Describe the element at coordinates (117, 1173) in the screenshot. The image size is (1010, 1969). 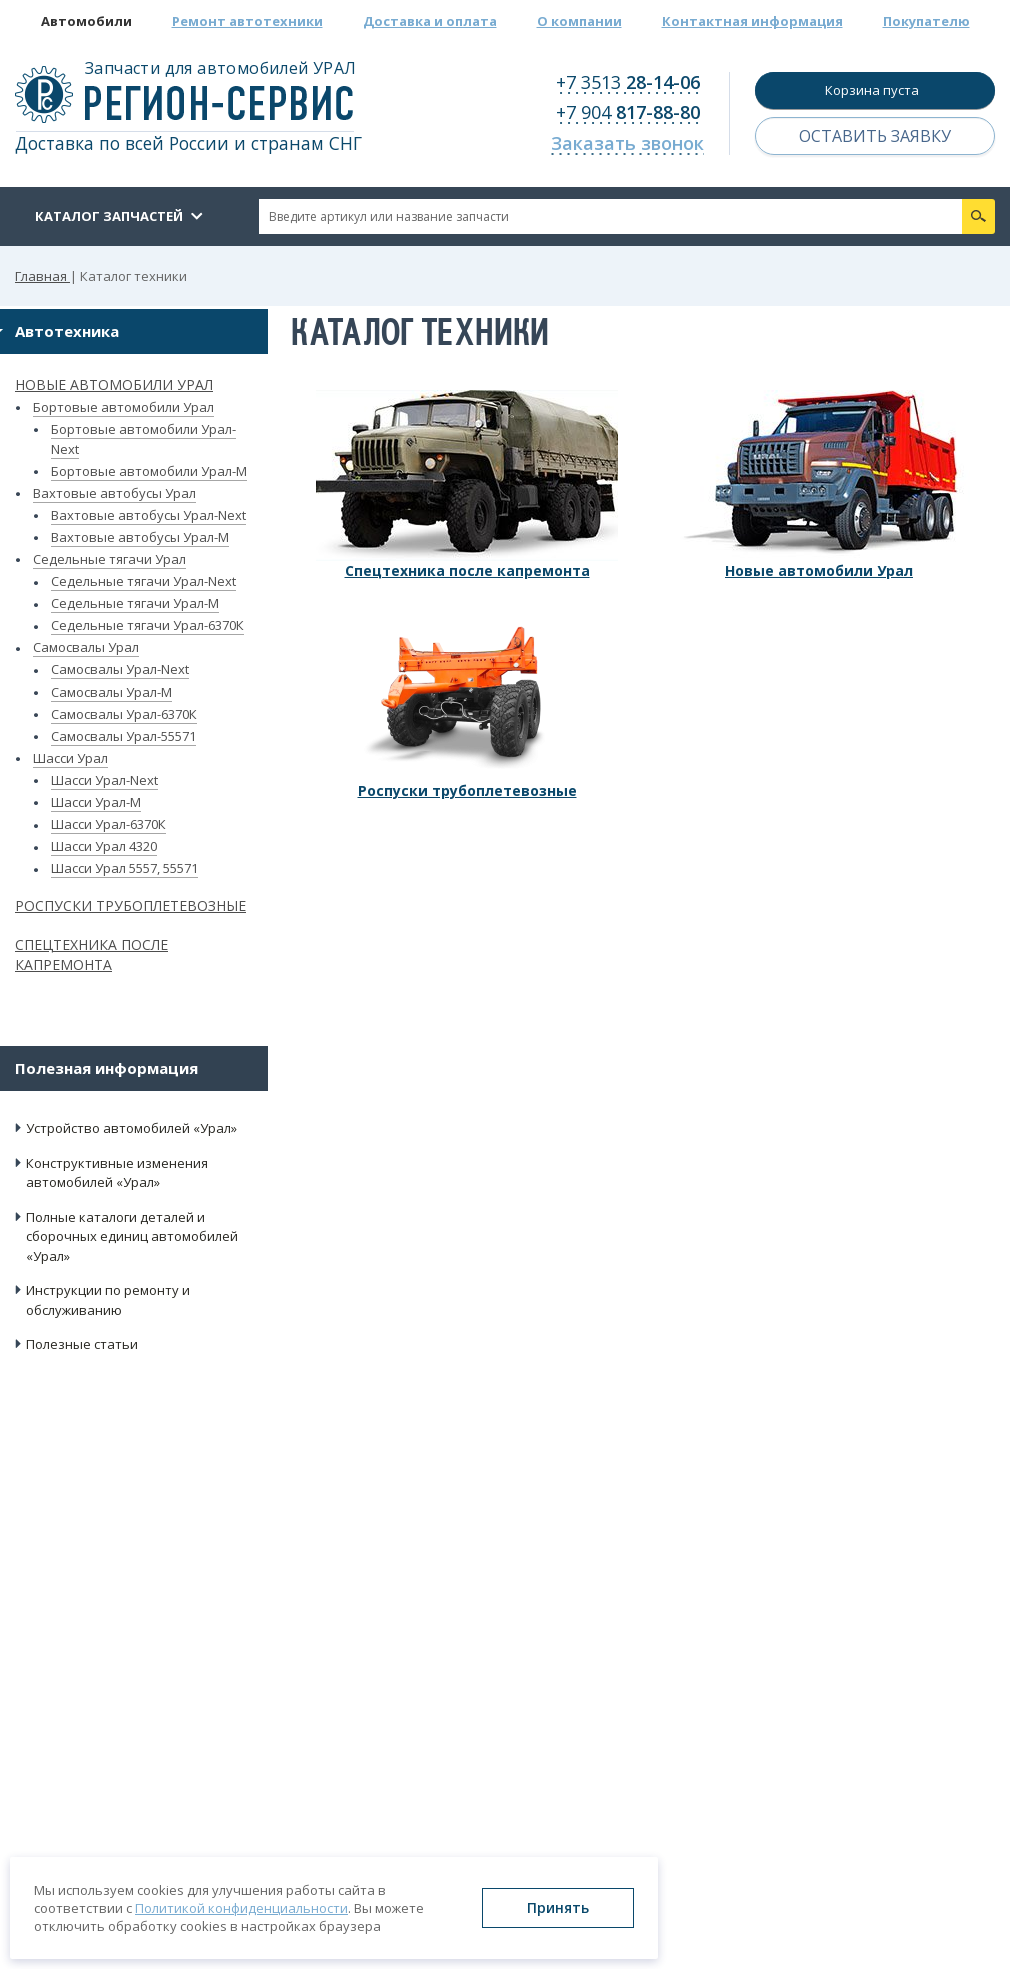
I see `Конструктивные изменения автомобилей «Урал»` at that location.